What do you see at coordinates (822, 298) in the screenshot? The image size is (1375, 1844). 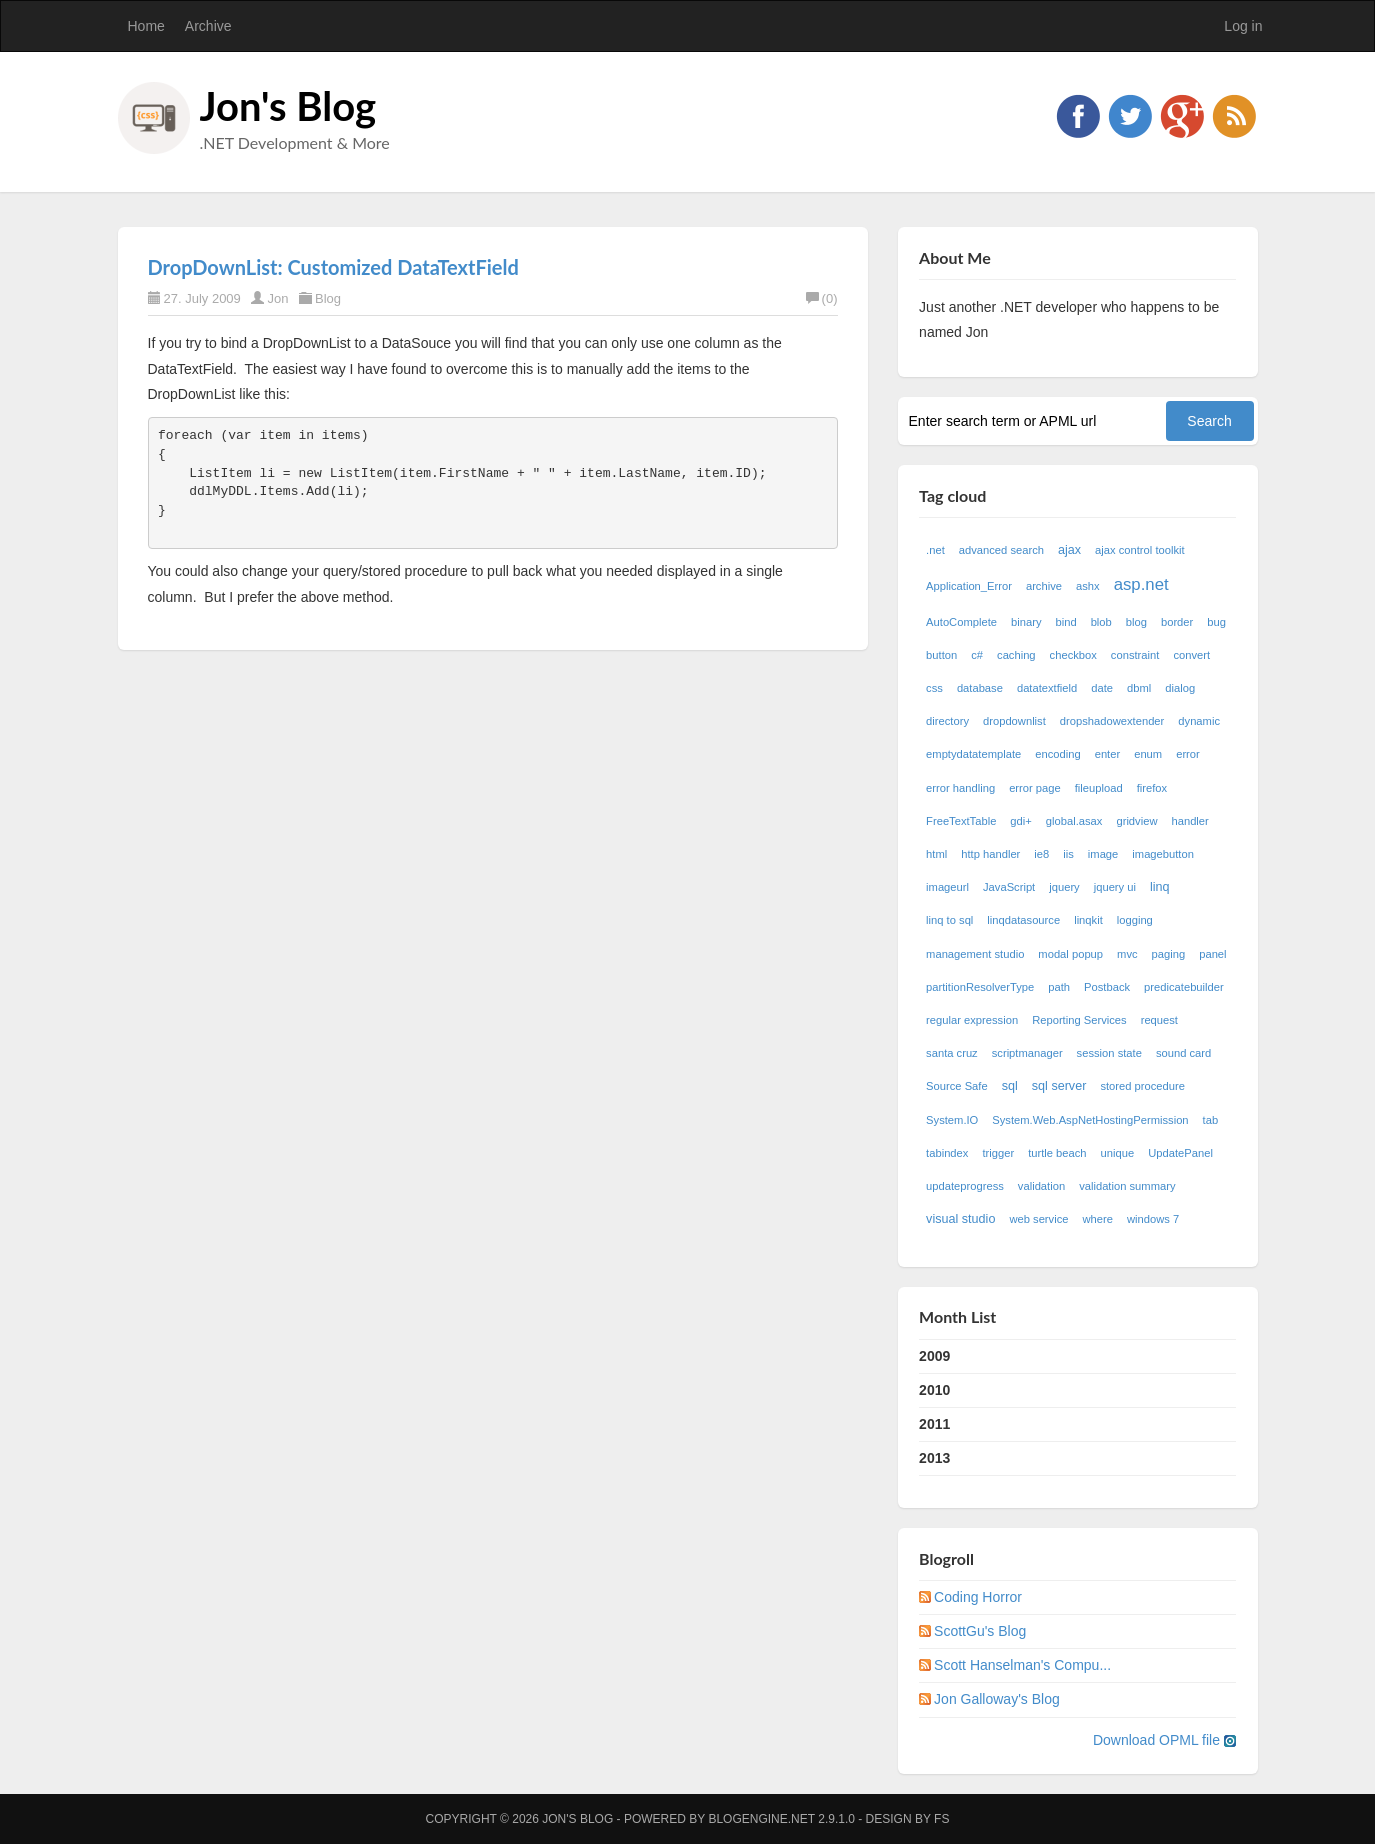 I see `(0)` at bounding box center [822, 298].